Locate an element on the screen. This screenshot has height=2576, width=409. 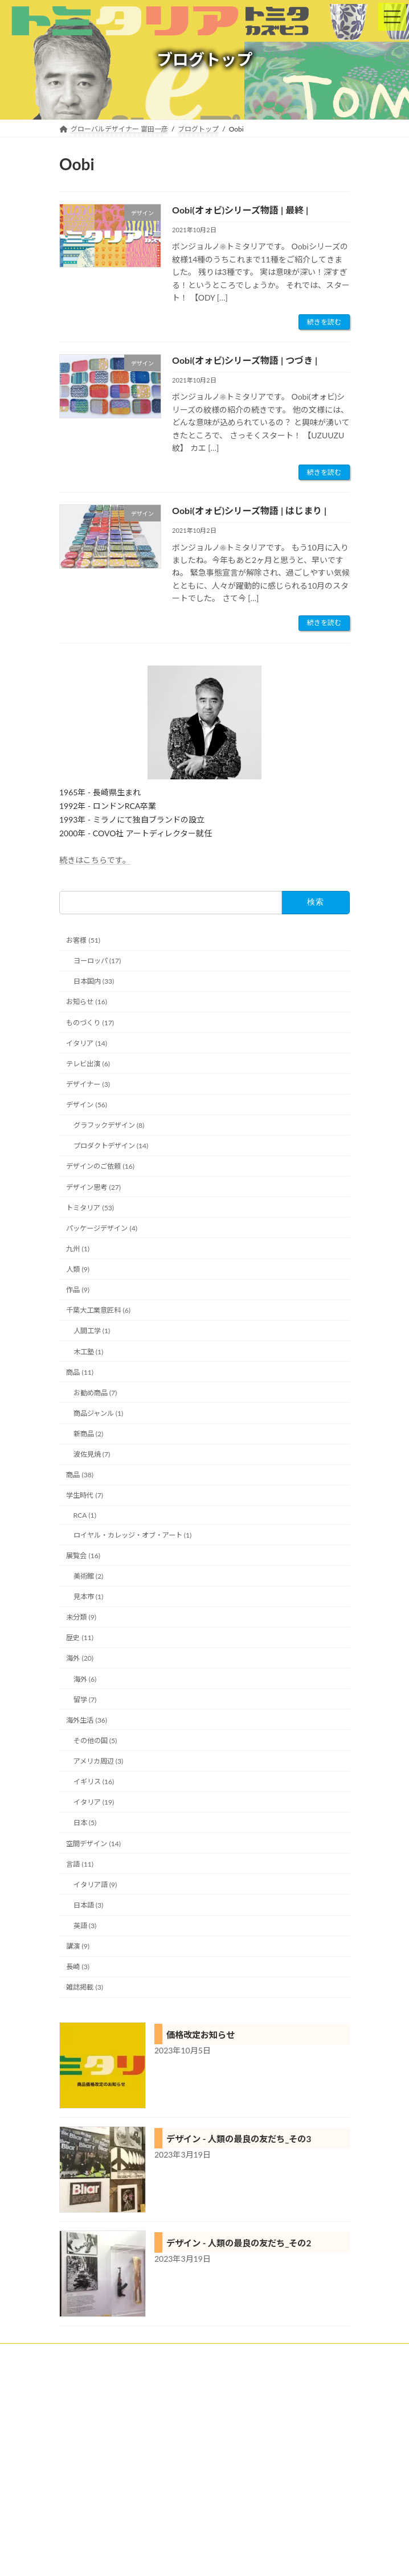
見本市 (1) is located at coordinates (88, 1596).